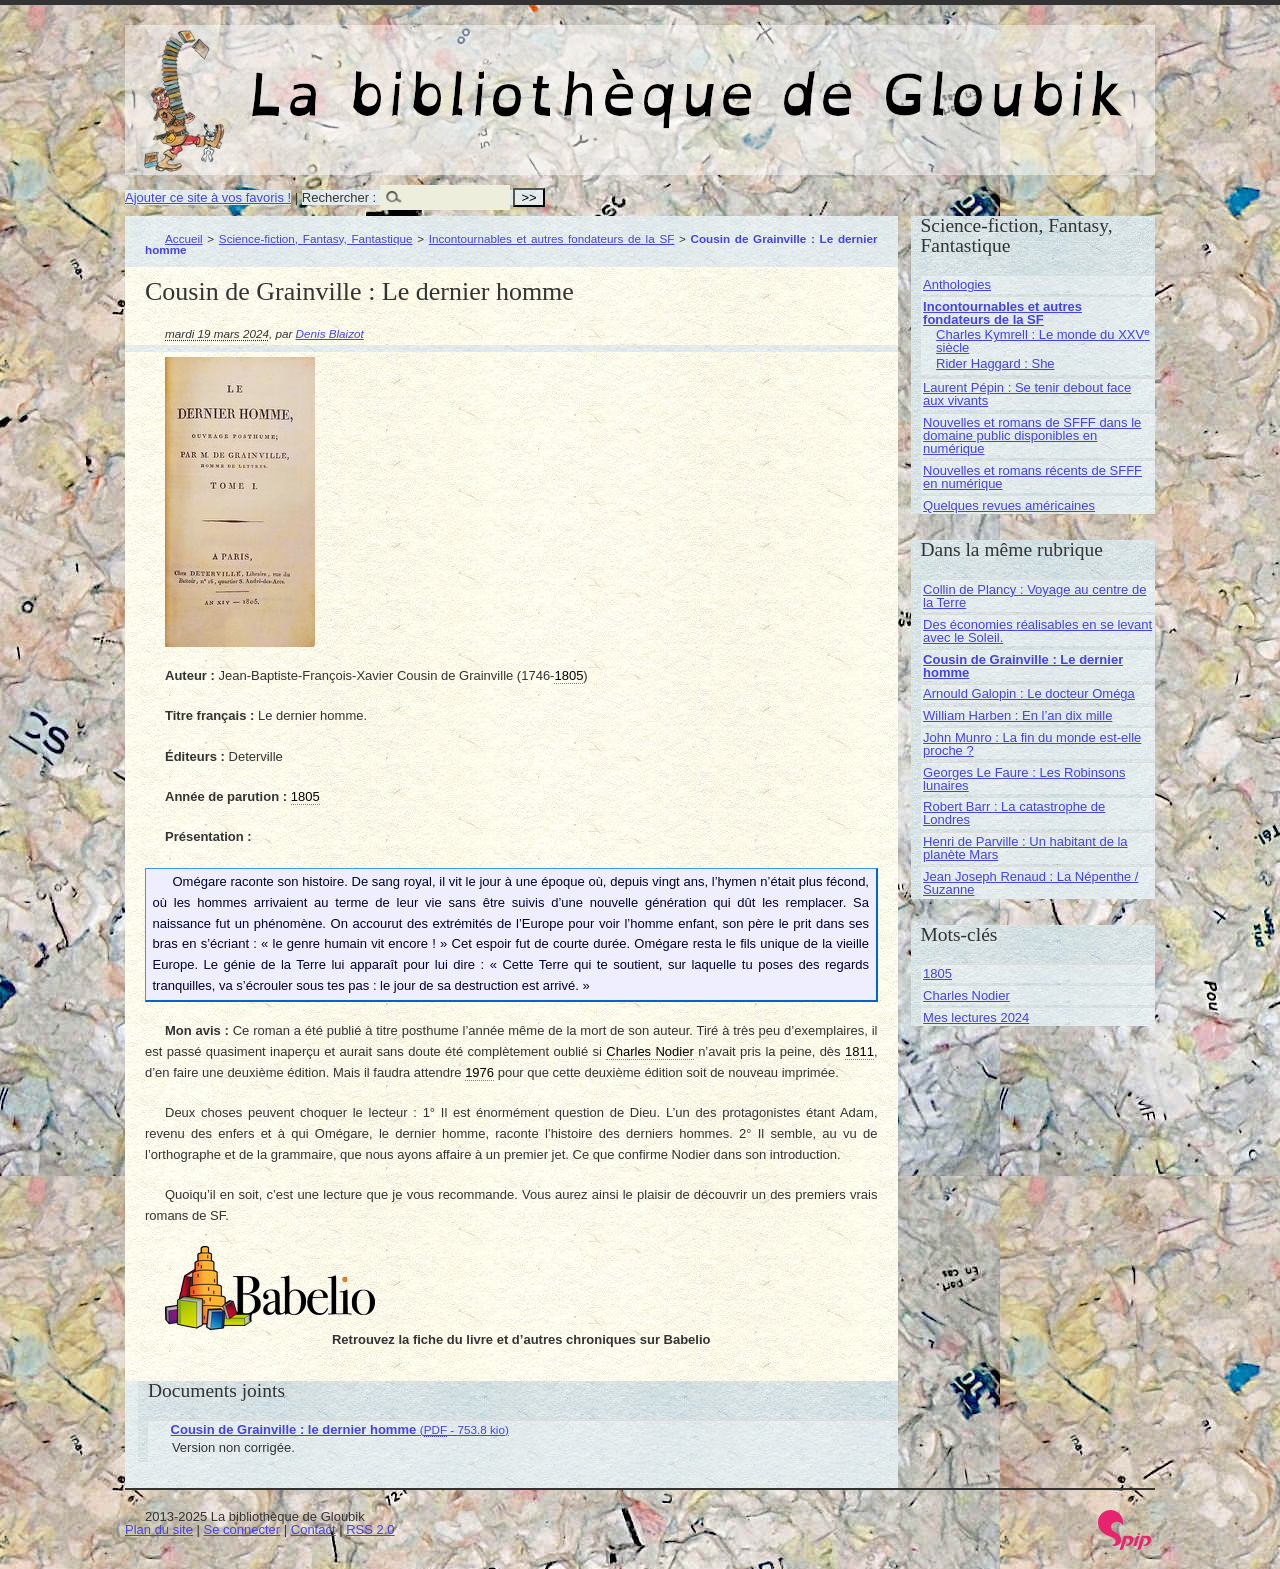  Describe the element at coordinates (184, 238) in the screenshot. I see `Accueil` at that location.